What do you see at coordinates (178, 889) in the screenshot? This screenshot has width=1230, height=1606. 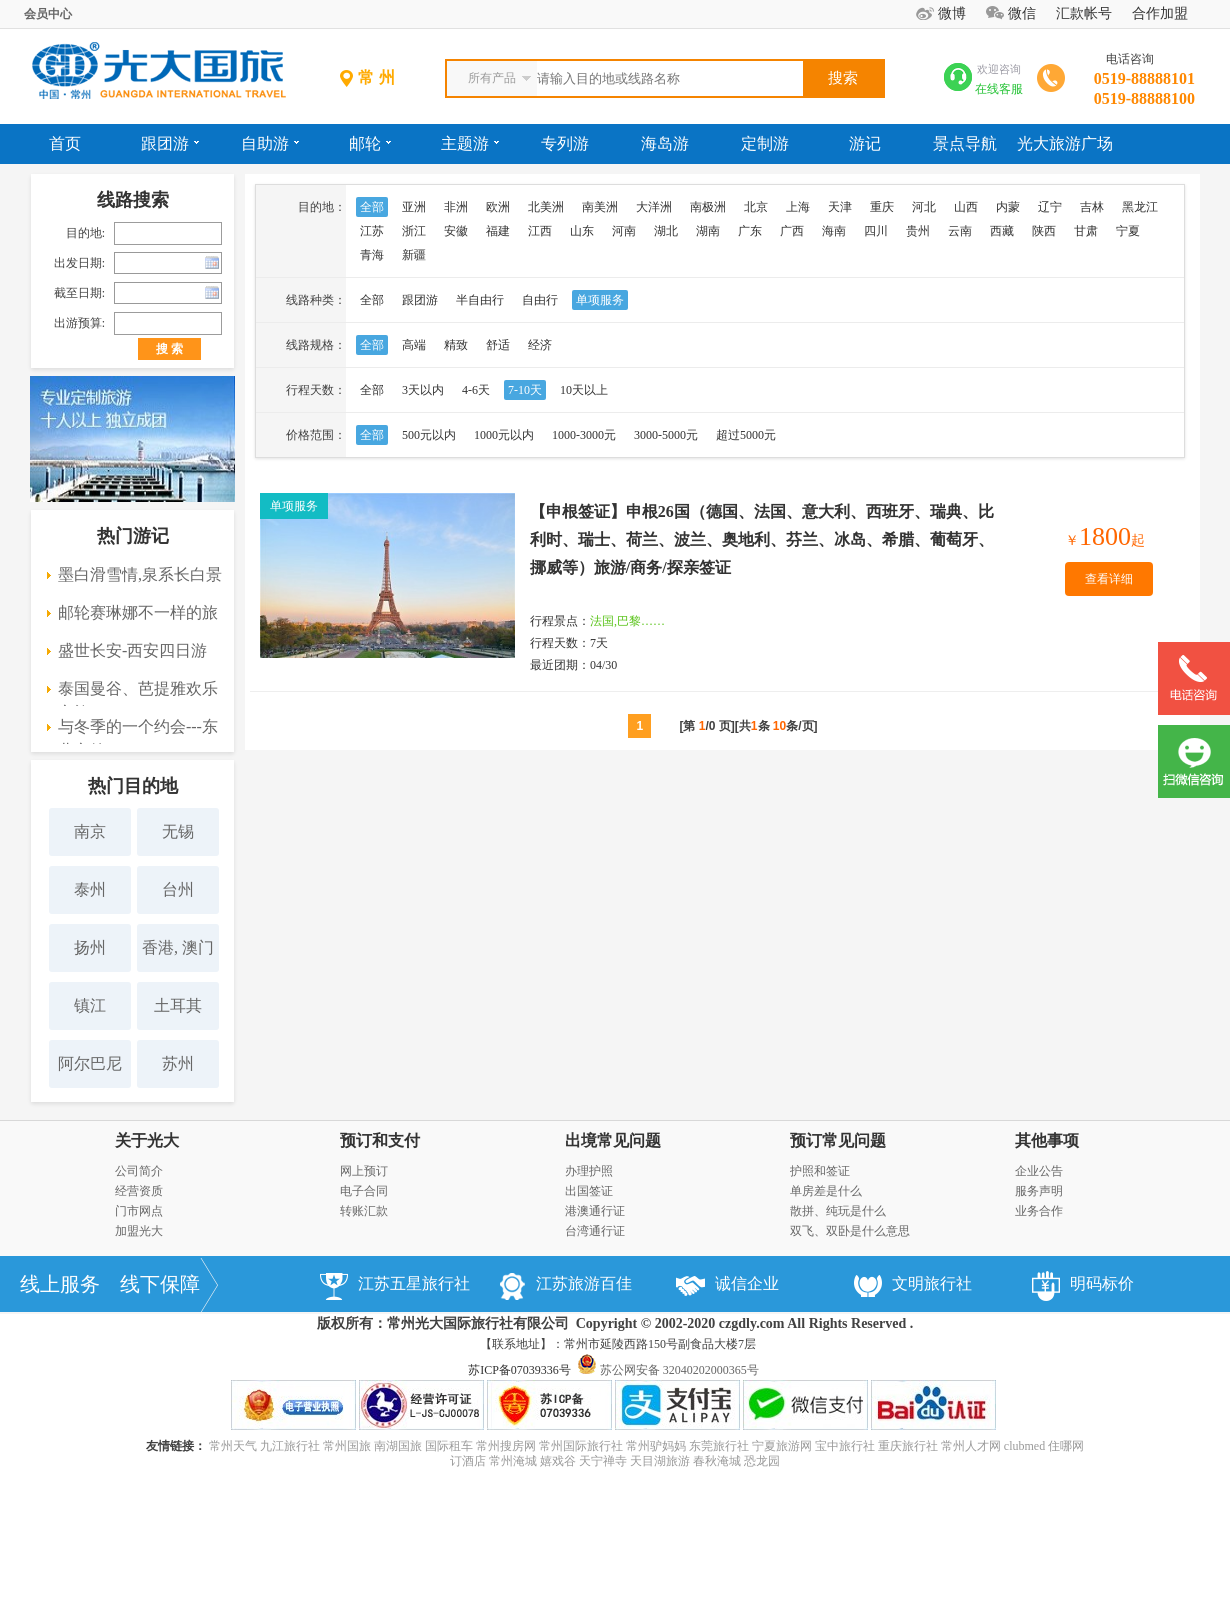 I see `台州` at bounding box center [178, 889].